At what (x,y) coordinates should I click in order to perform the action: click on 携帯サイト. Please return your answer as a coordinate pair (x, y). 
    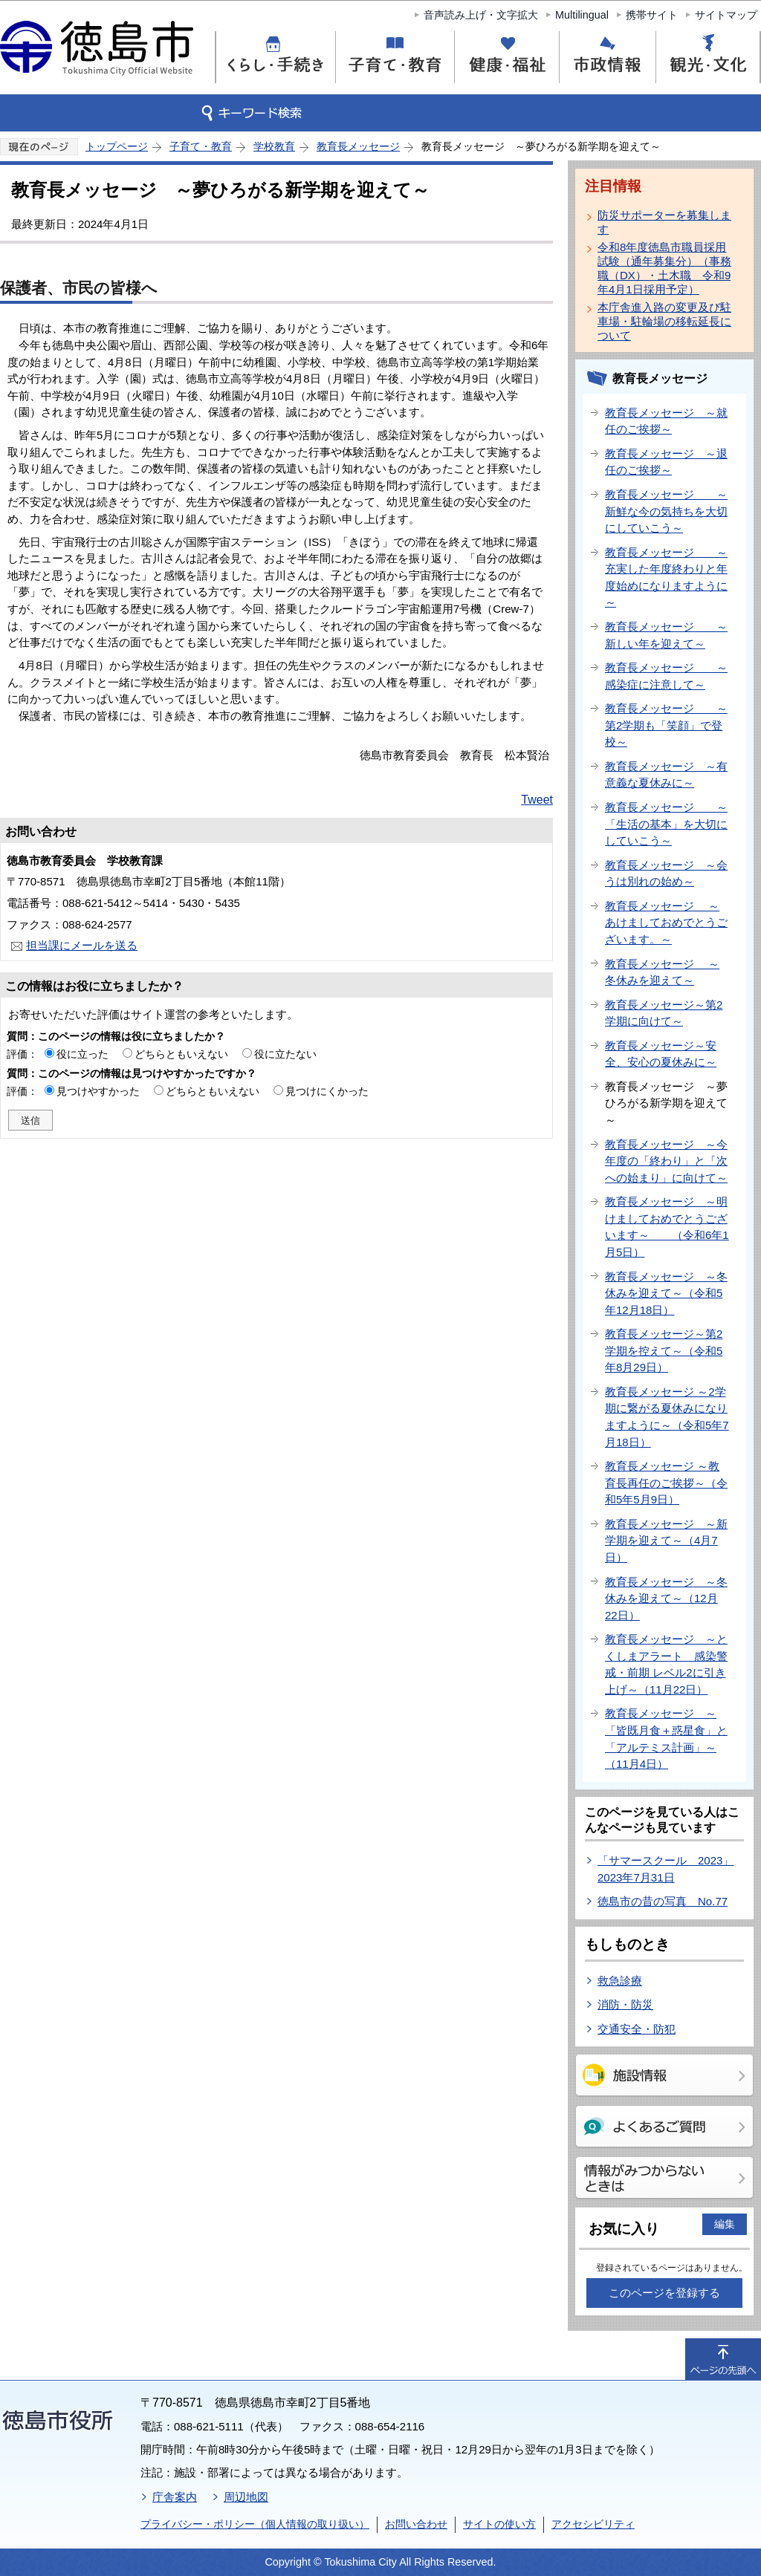
    Looking at the image, I should click on (652, 15).